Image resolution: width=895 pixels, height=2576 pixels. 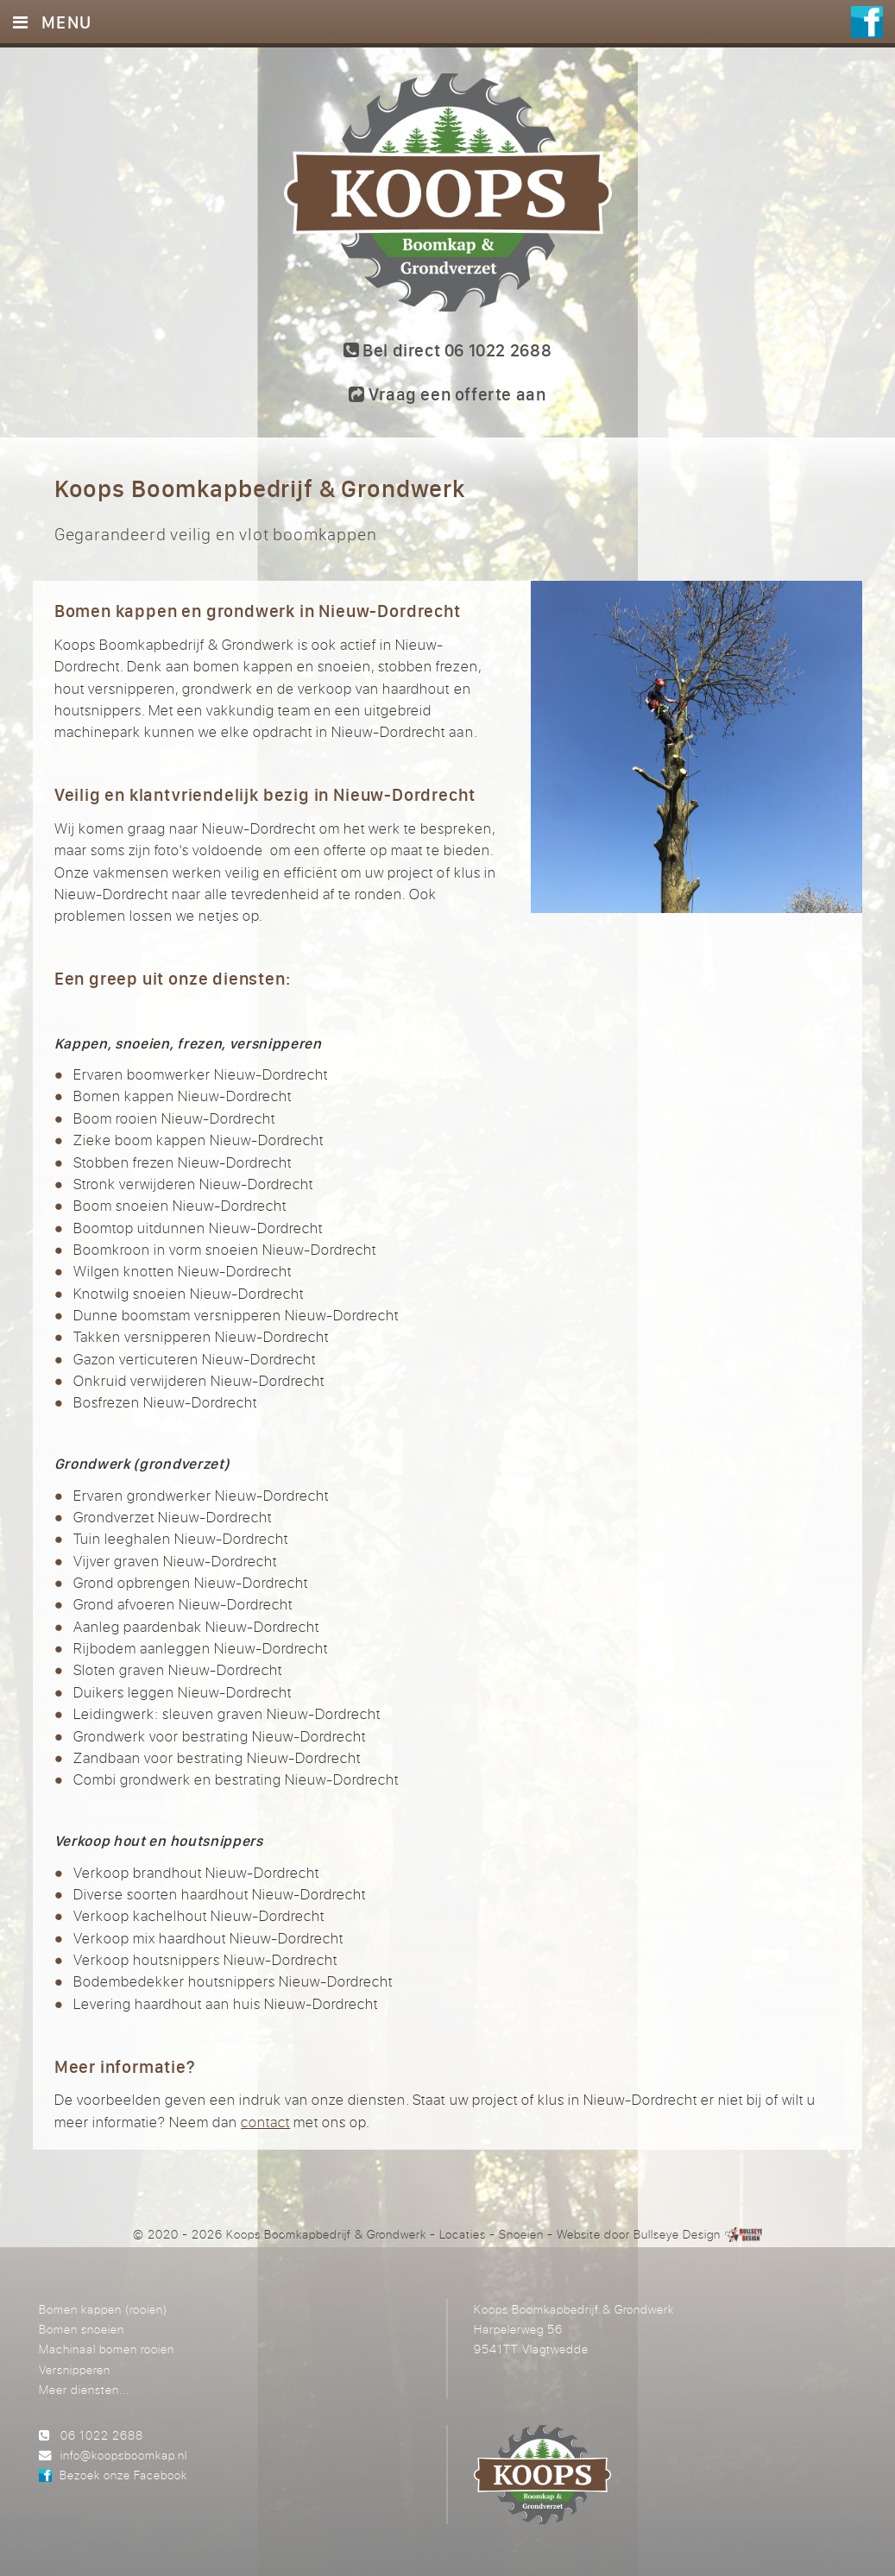 What do you see at coordinates (677, 2234) in the screenshot?
I see `Bullseye Design` at bounding box center [677, 2234].